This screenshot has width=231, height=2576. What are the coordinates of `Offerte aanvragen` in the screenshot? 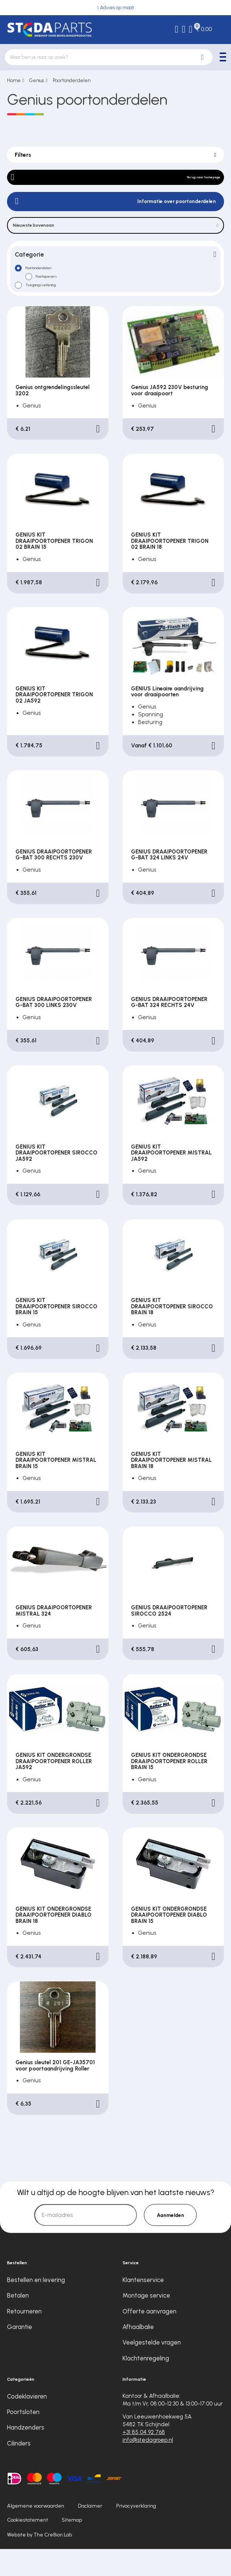 It's located at (149, 2338).